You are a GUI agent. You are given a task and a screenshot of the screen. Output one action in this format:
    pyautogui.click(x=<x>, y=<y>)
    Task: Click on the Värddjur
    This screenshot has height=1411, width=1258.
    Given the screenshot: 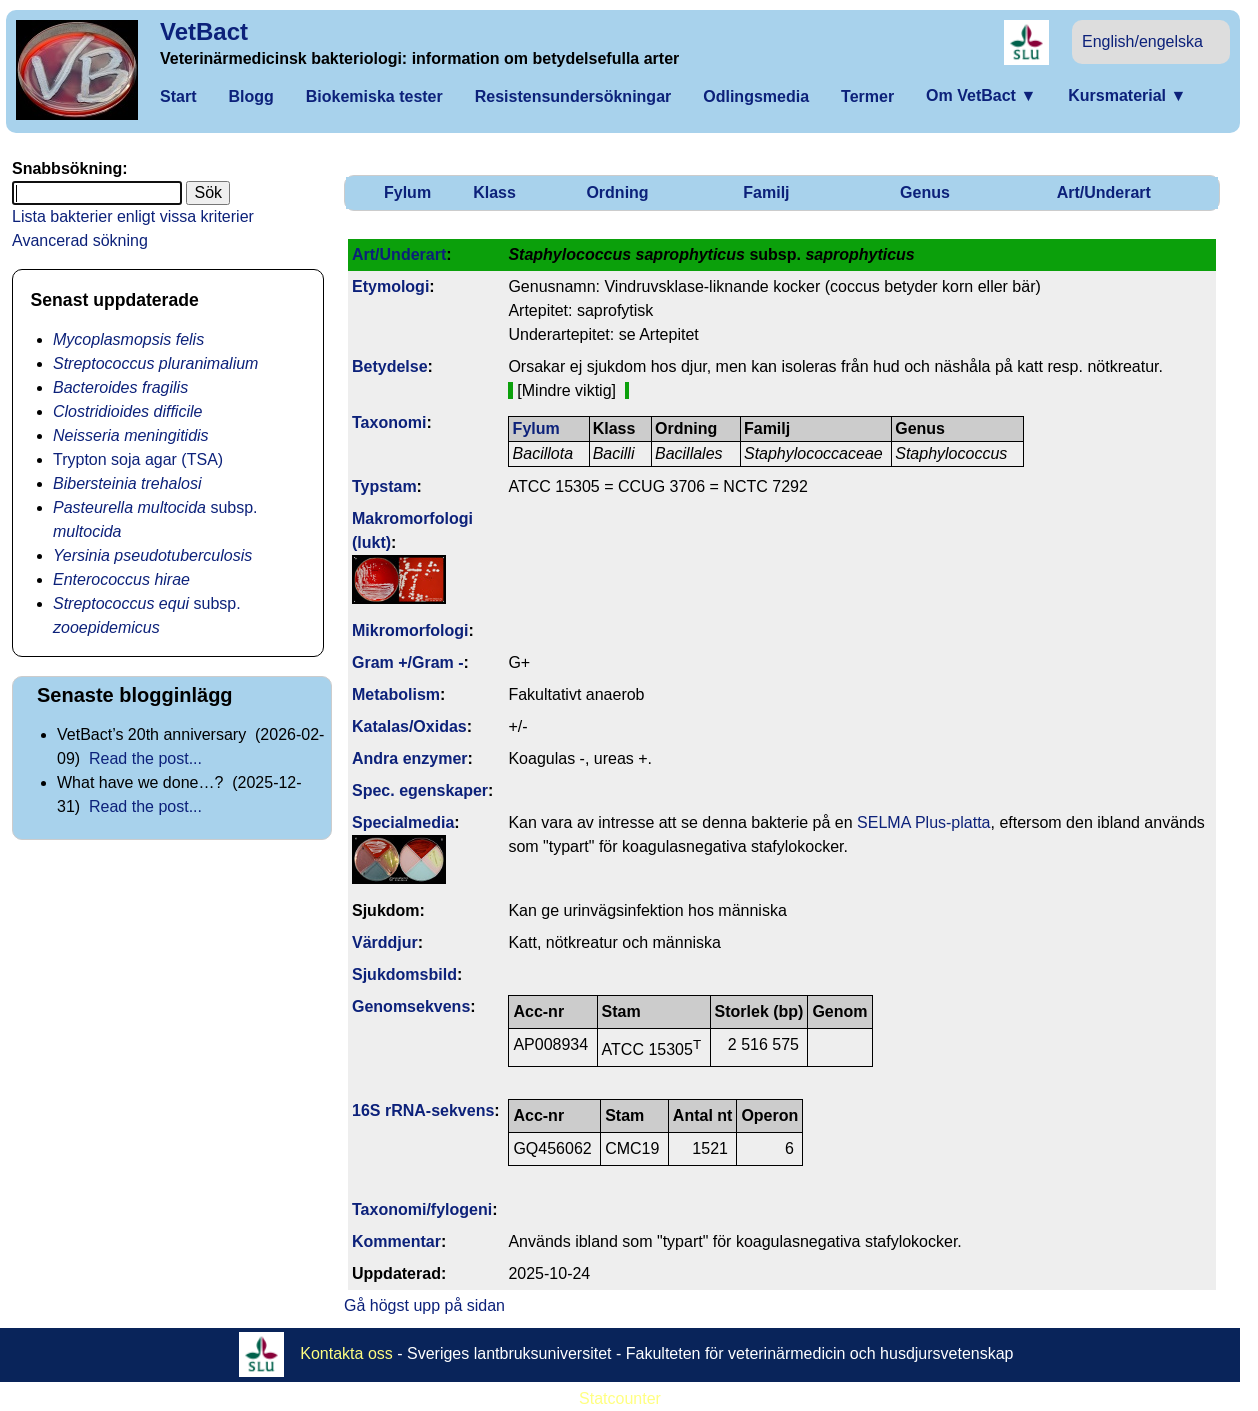 What is the action you would take?
    pyautogui.click(x=385, y=942)
    